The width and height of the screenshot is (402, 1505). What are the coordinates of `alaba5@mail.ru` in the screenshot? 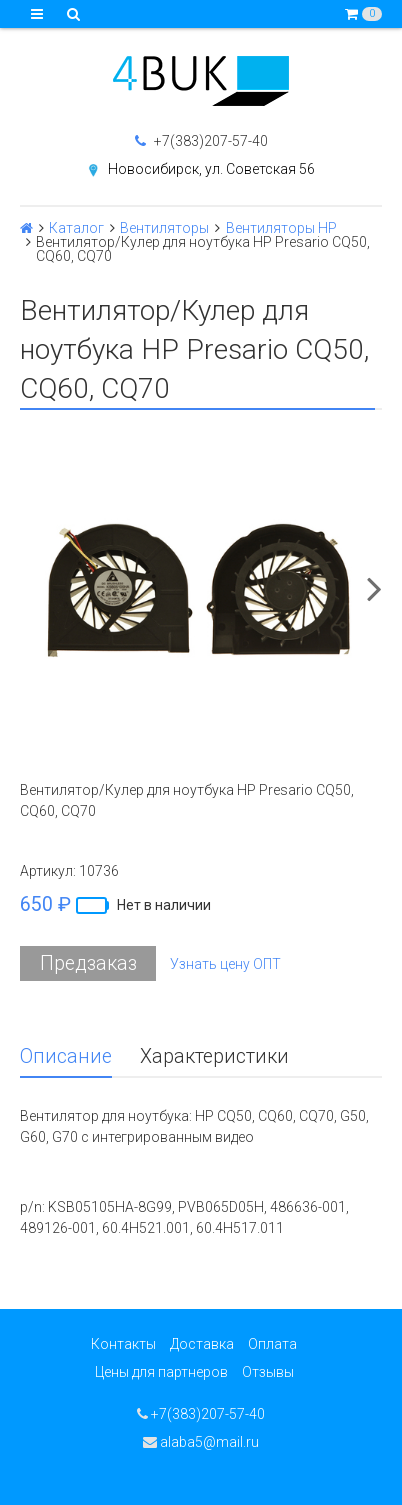 It's located at (201, 1442).